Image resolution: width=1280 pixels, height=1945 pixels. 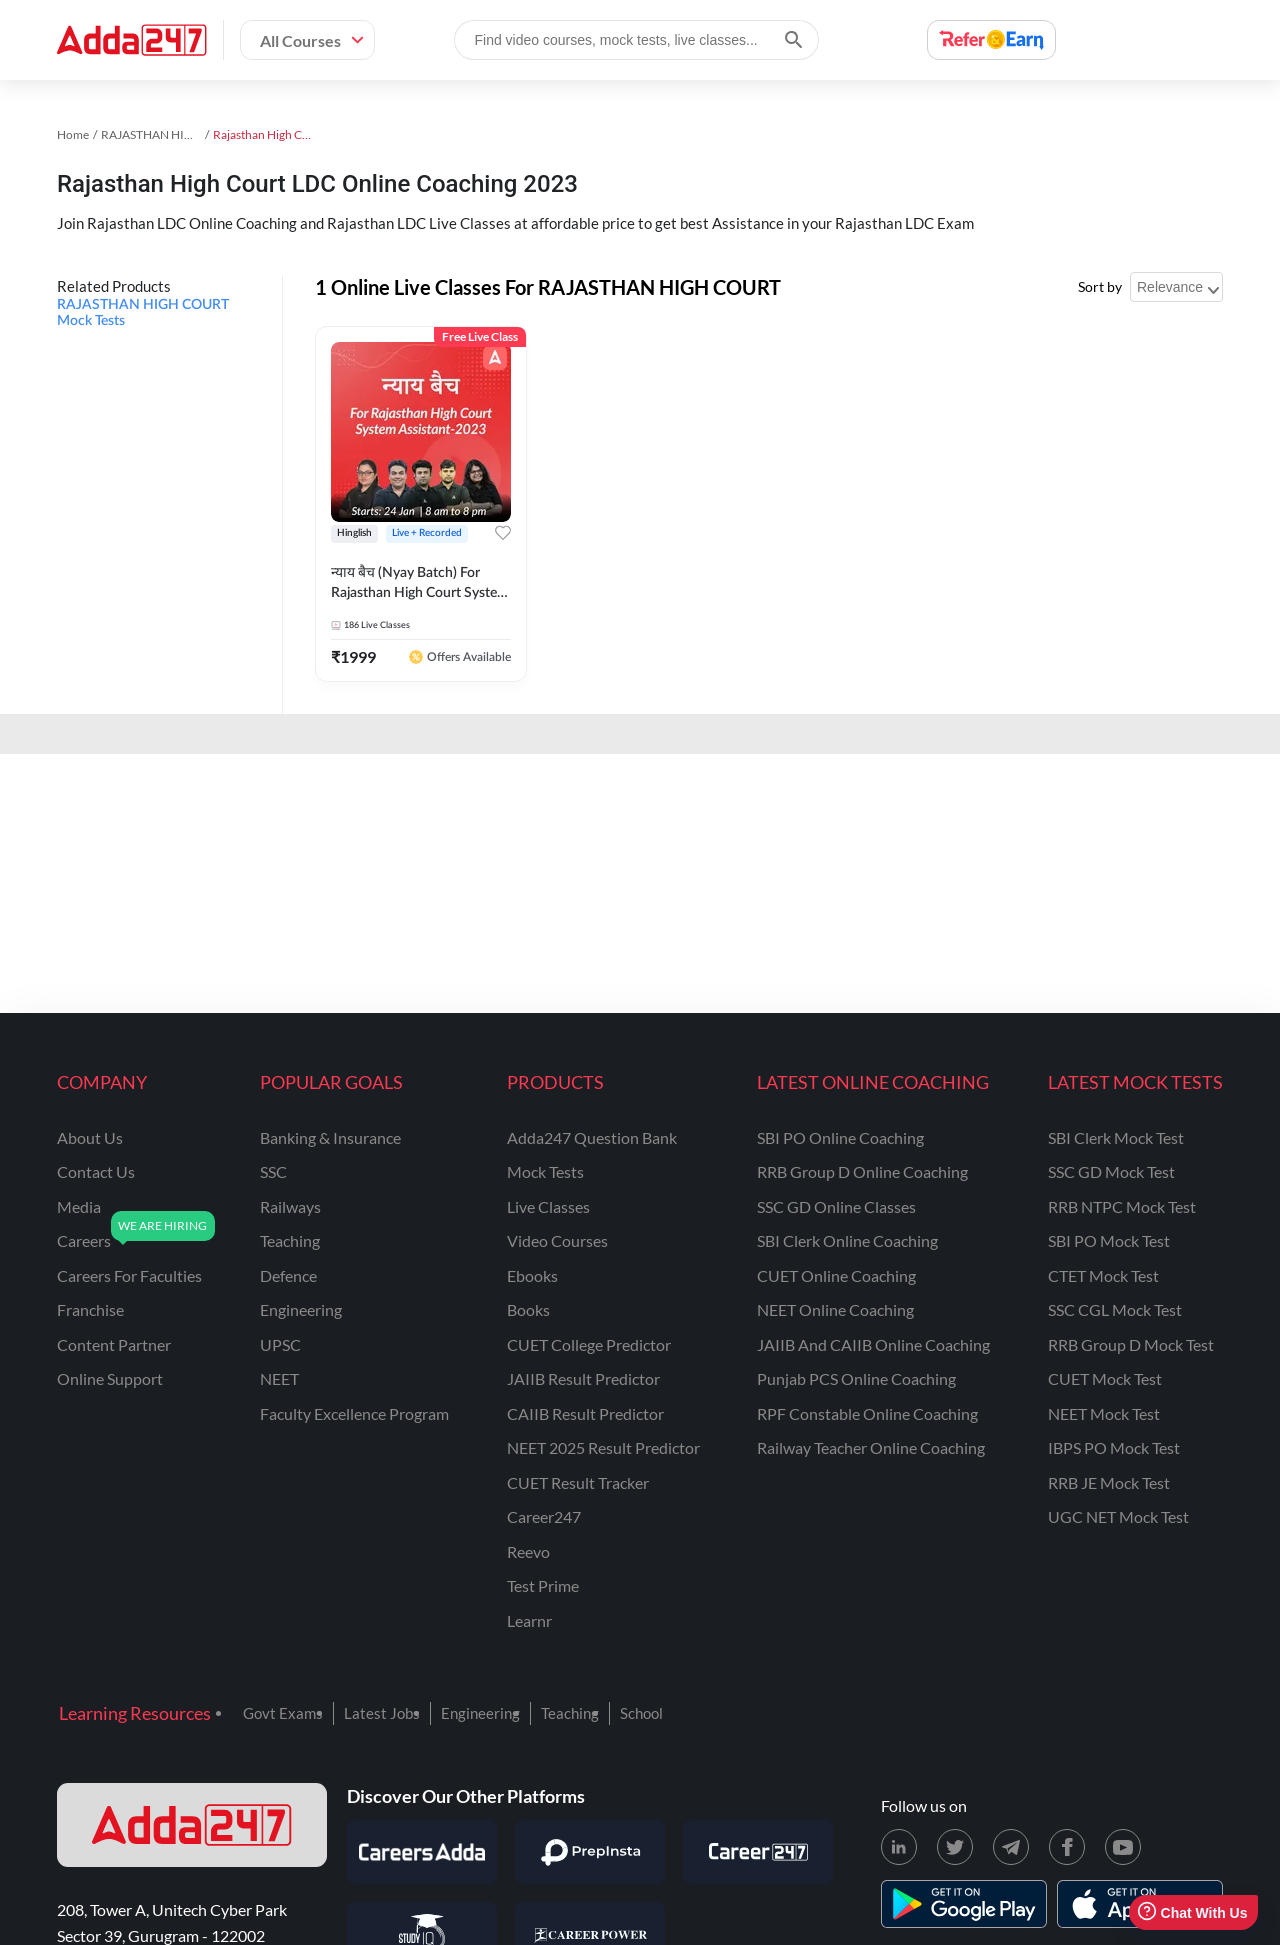 What do you see at coordinates (862, 1171) in the screenshot?
I see `RRB Group D Online Coaching` at bounding box center [862, 1171].